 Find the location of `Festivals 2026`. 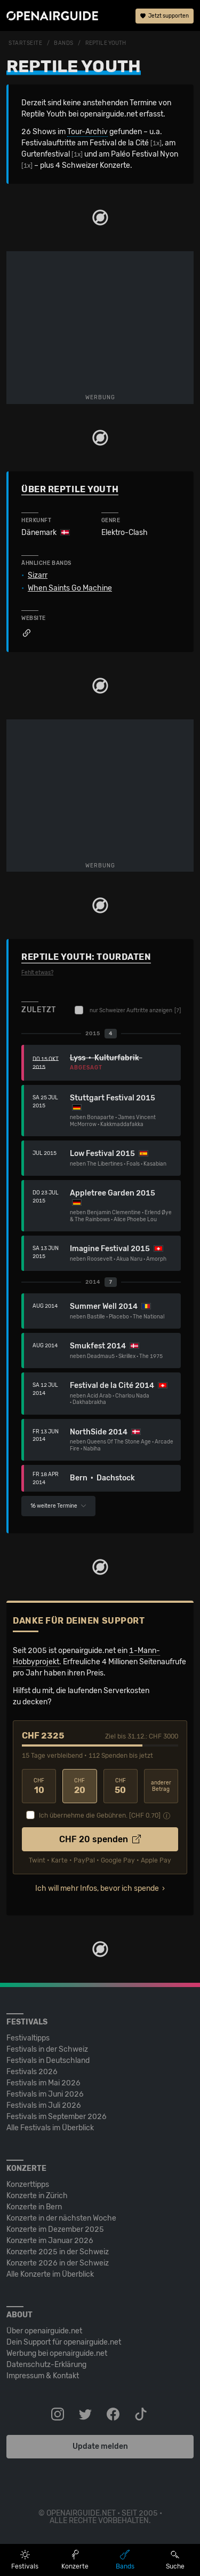

Festivals 2026 is located at coordinates (32, 2071).